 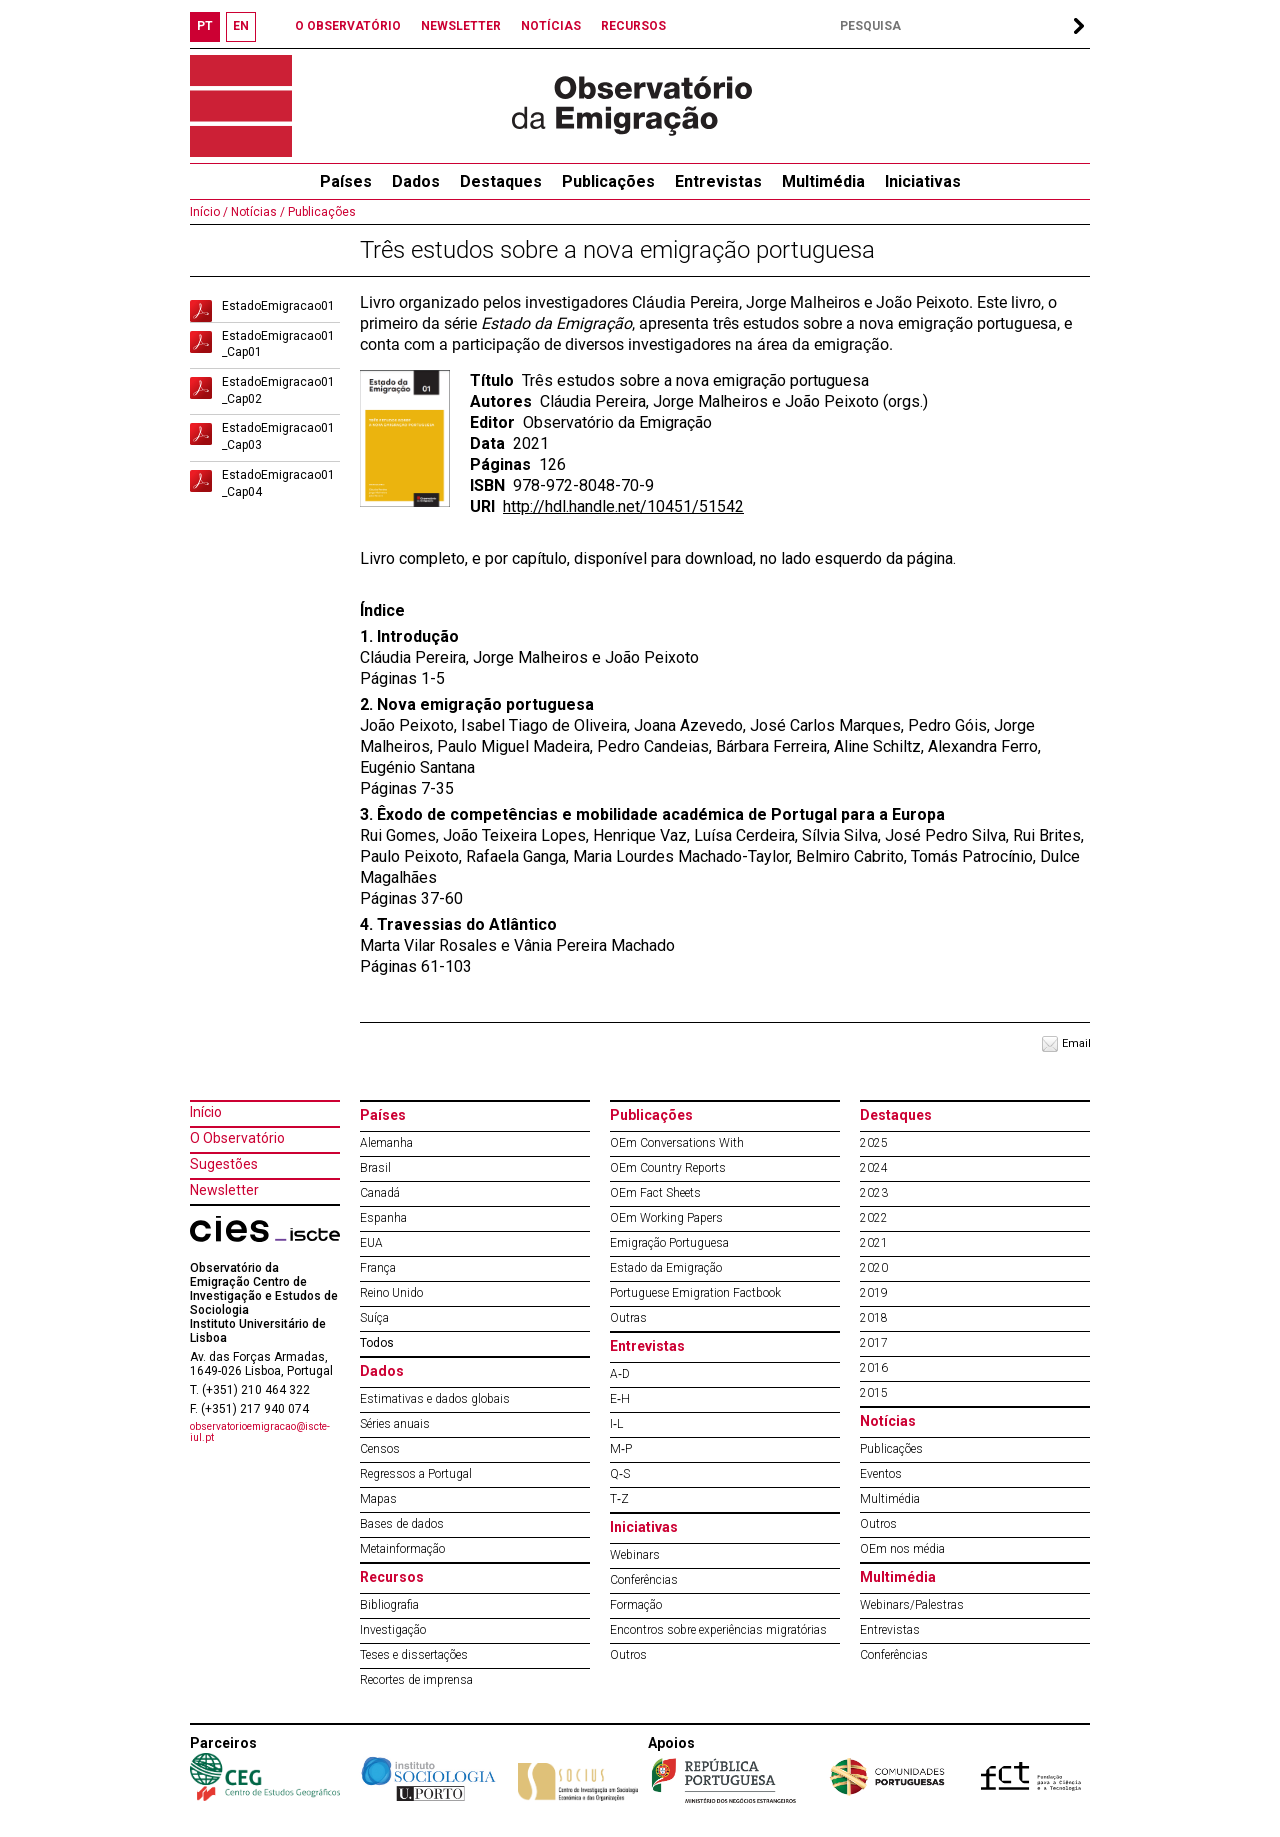 What do you see at coordinates (278, 306) in the screenshot?
I see `EstadoEmigracao01` at bounding box center [278, 306].